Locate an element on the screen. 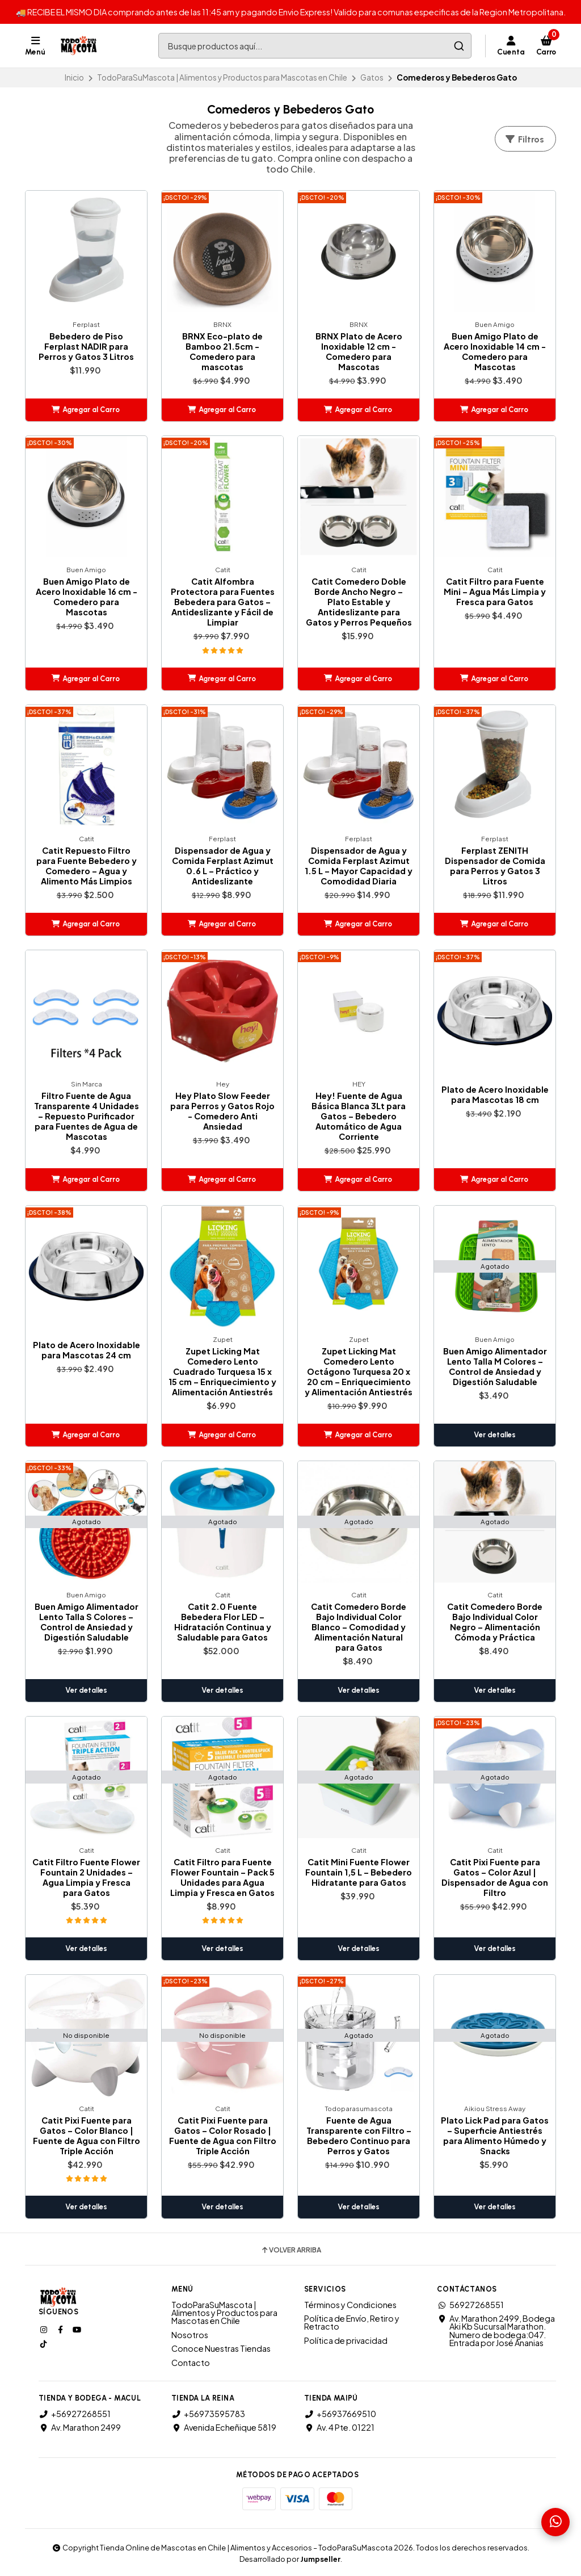 The height and width of the screenshot is (2576, 581). Catit Filtro para Fuente Flower Fountain – Pack 5 Unidades para Agua Limpia y Fresca en Gatos is located at coordinates (222, 1877).